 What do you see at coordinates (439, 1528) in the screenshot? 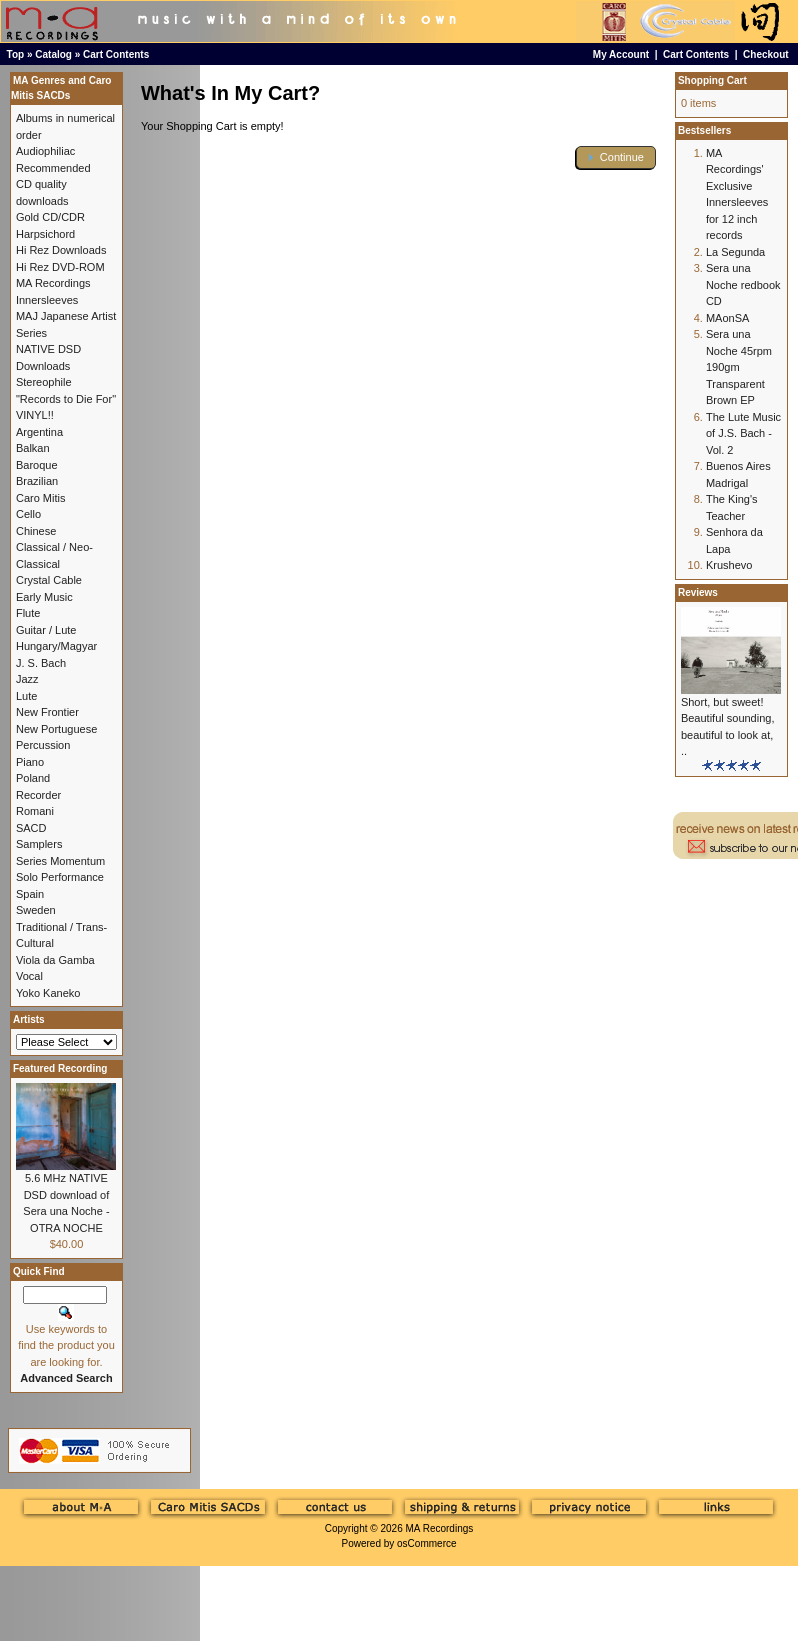
I see `MA Recordings` at bounding box center [439, 1528].